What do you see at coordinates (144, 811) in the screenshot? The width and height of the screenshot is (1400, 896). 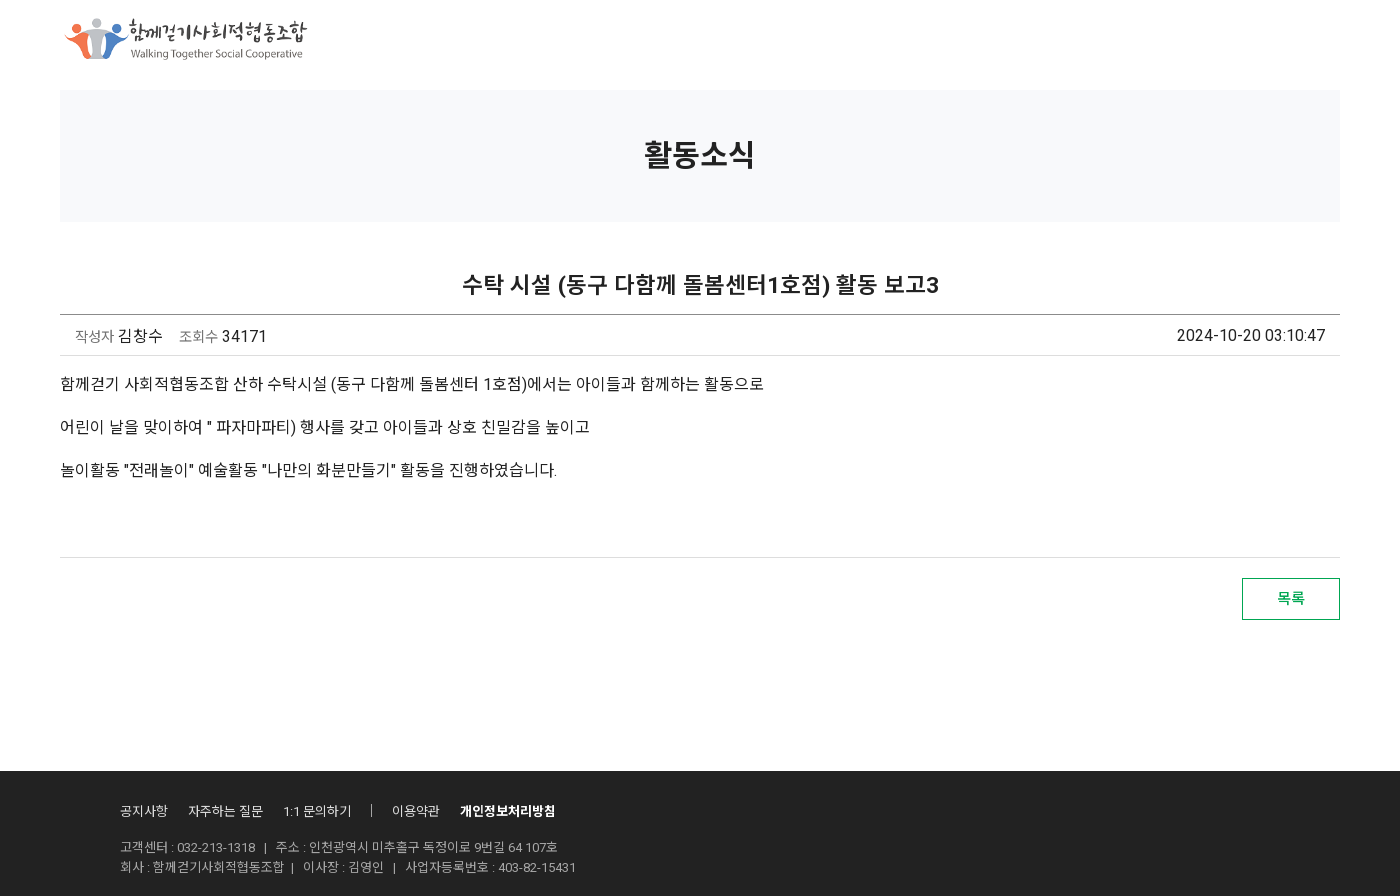 I see `공지사항` at bounding box center [144, 811].